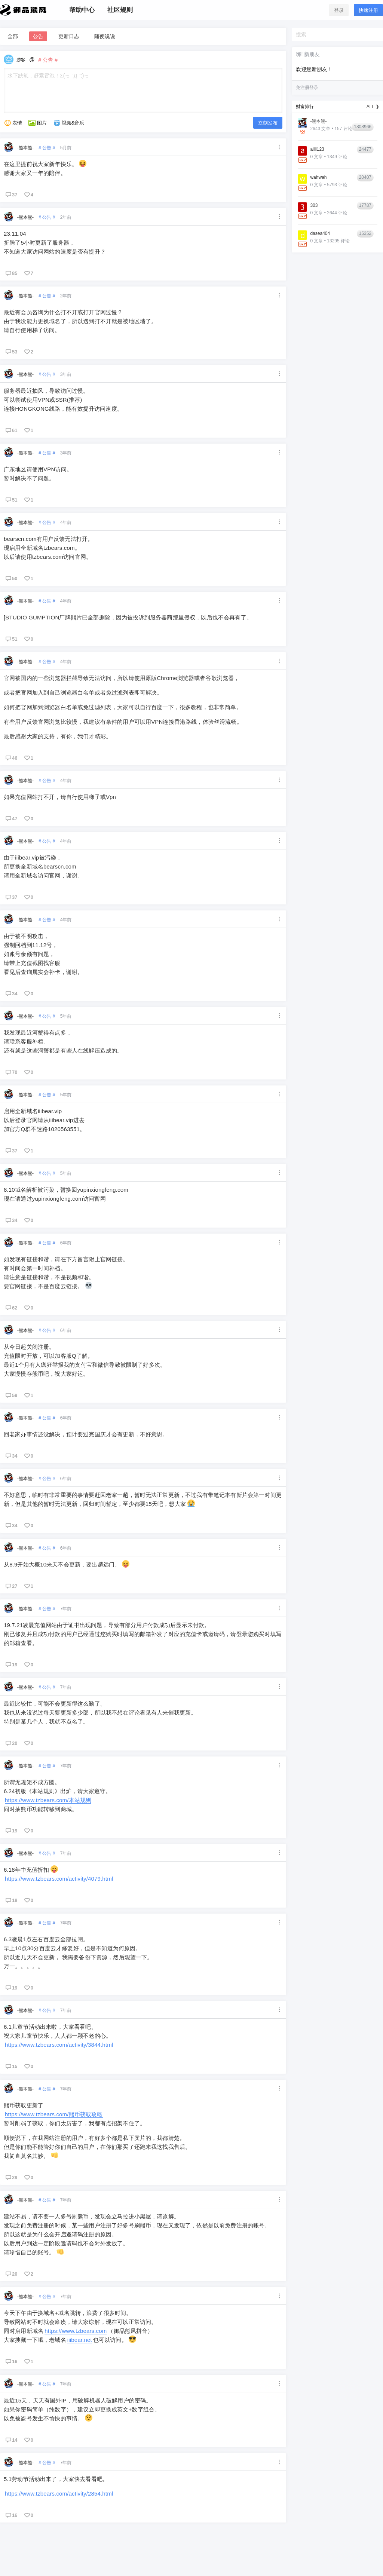  I want to click on https://www.tzbears.com/activity/4079.html, so click(59, 1878).